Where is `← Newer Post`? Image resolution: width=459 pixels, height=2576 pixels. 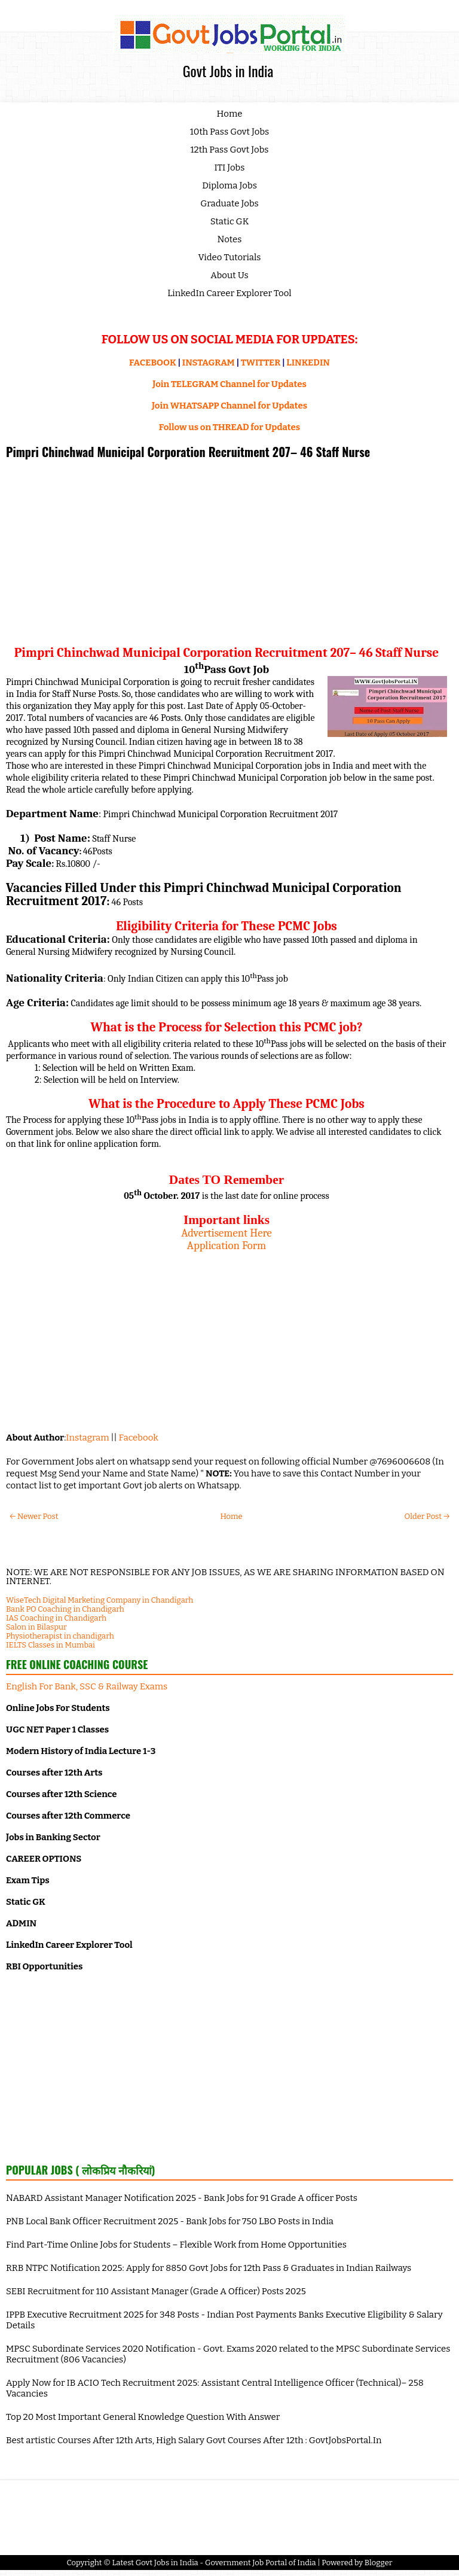
← Newer Post is located at coordinates (34, 1516).